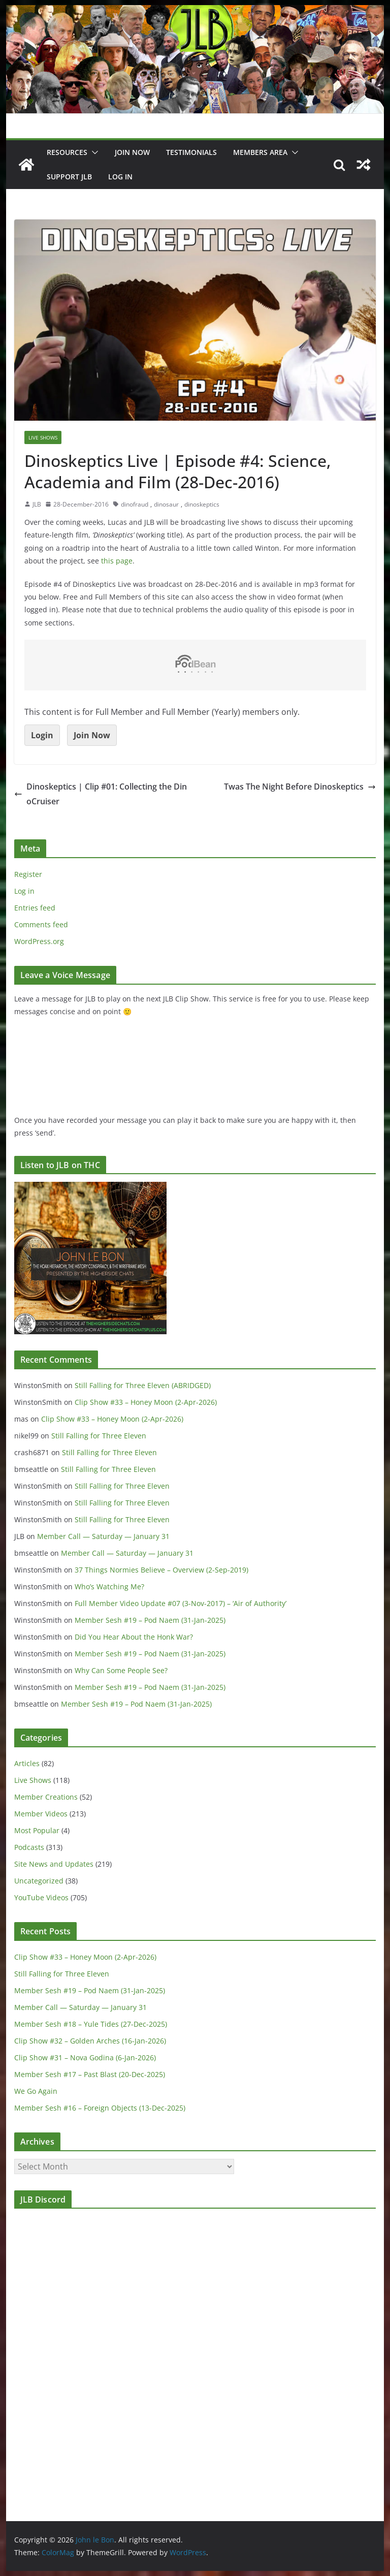 The height and width of the screenshot is (2576, 390). I want to click on Articles, so click(27, 1763).